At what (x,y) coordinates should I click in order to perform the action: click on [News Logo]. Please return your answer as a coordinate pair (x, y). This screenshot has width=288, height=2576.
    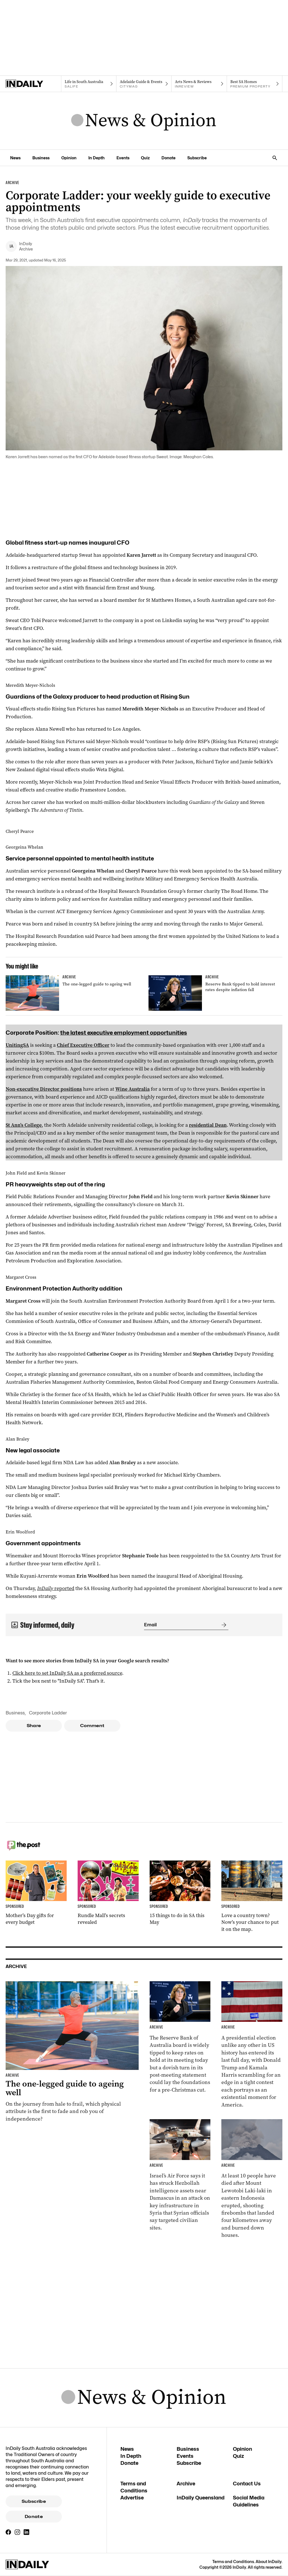
    Looking at the image, I should click on (144, 120).